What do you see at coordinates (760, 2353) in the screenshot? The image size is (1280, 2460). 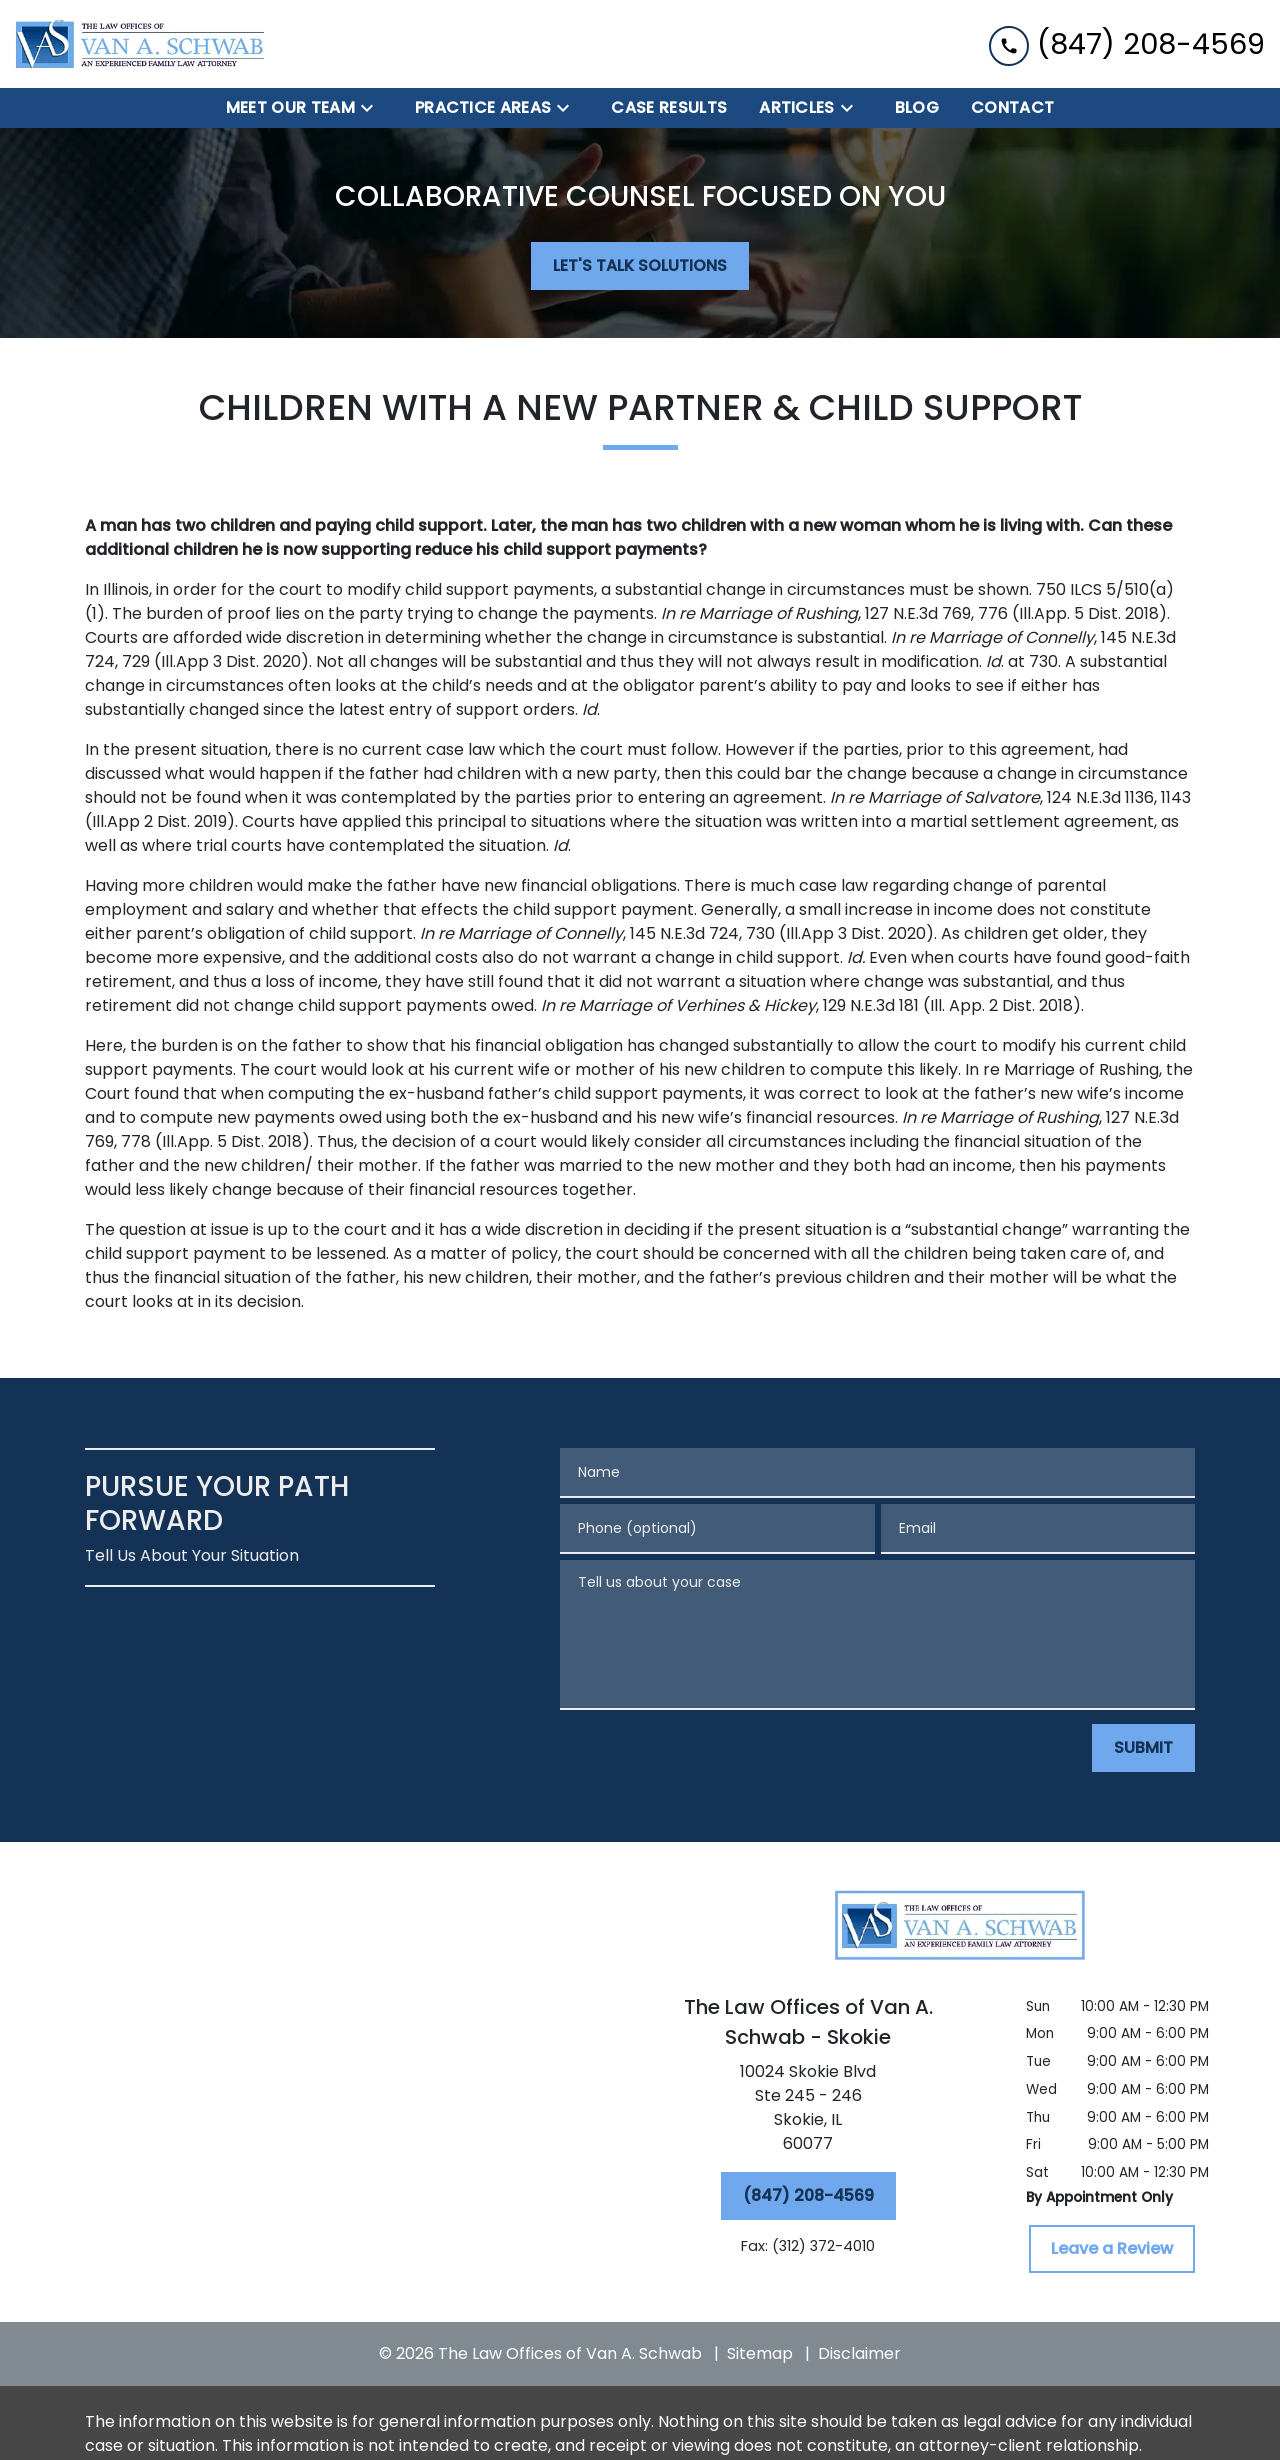 I see `Sitemap [go to sitemap]` at bounding box center [760, 2353].